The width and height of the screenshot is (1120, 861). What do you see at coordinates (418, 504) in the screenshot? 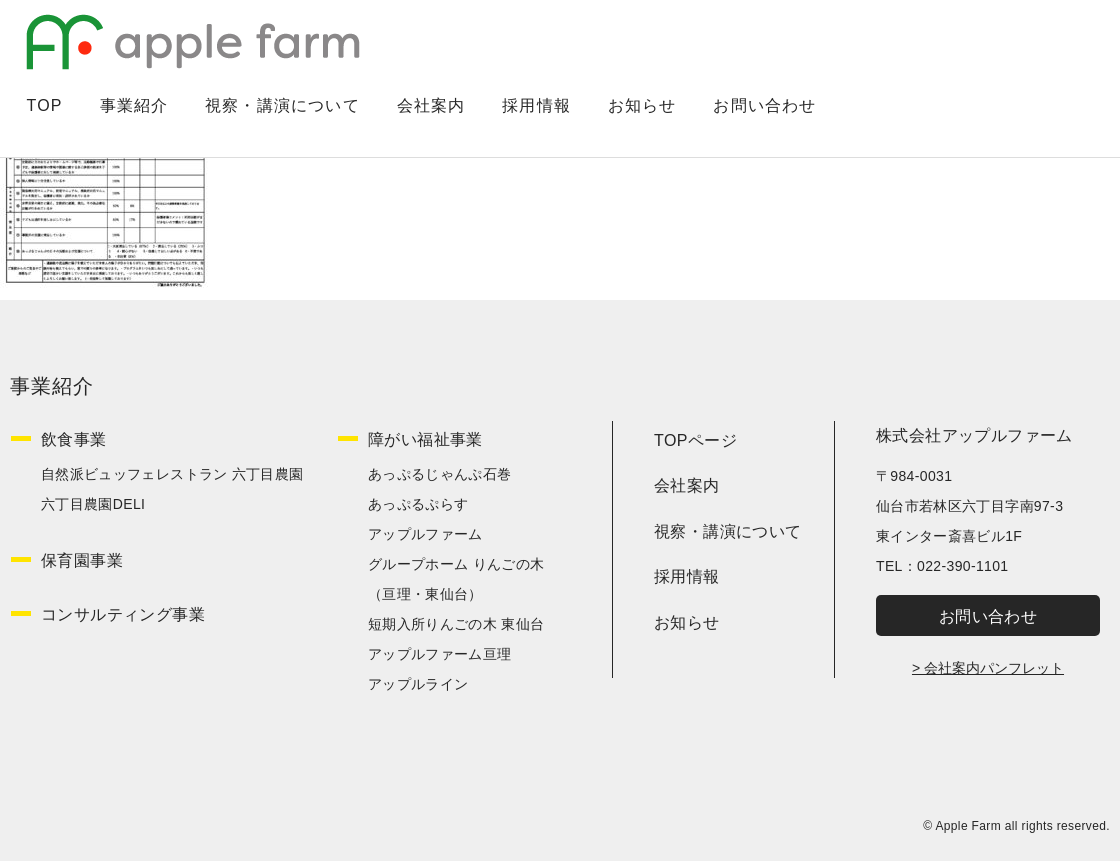
I see `あっぷるぷらす` at bounding box center [418, 504].